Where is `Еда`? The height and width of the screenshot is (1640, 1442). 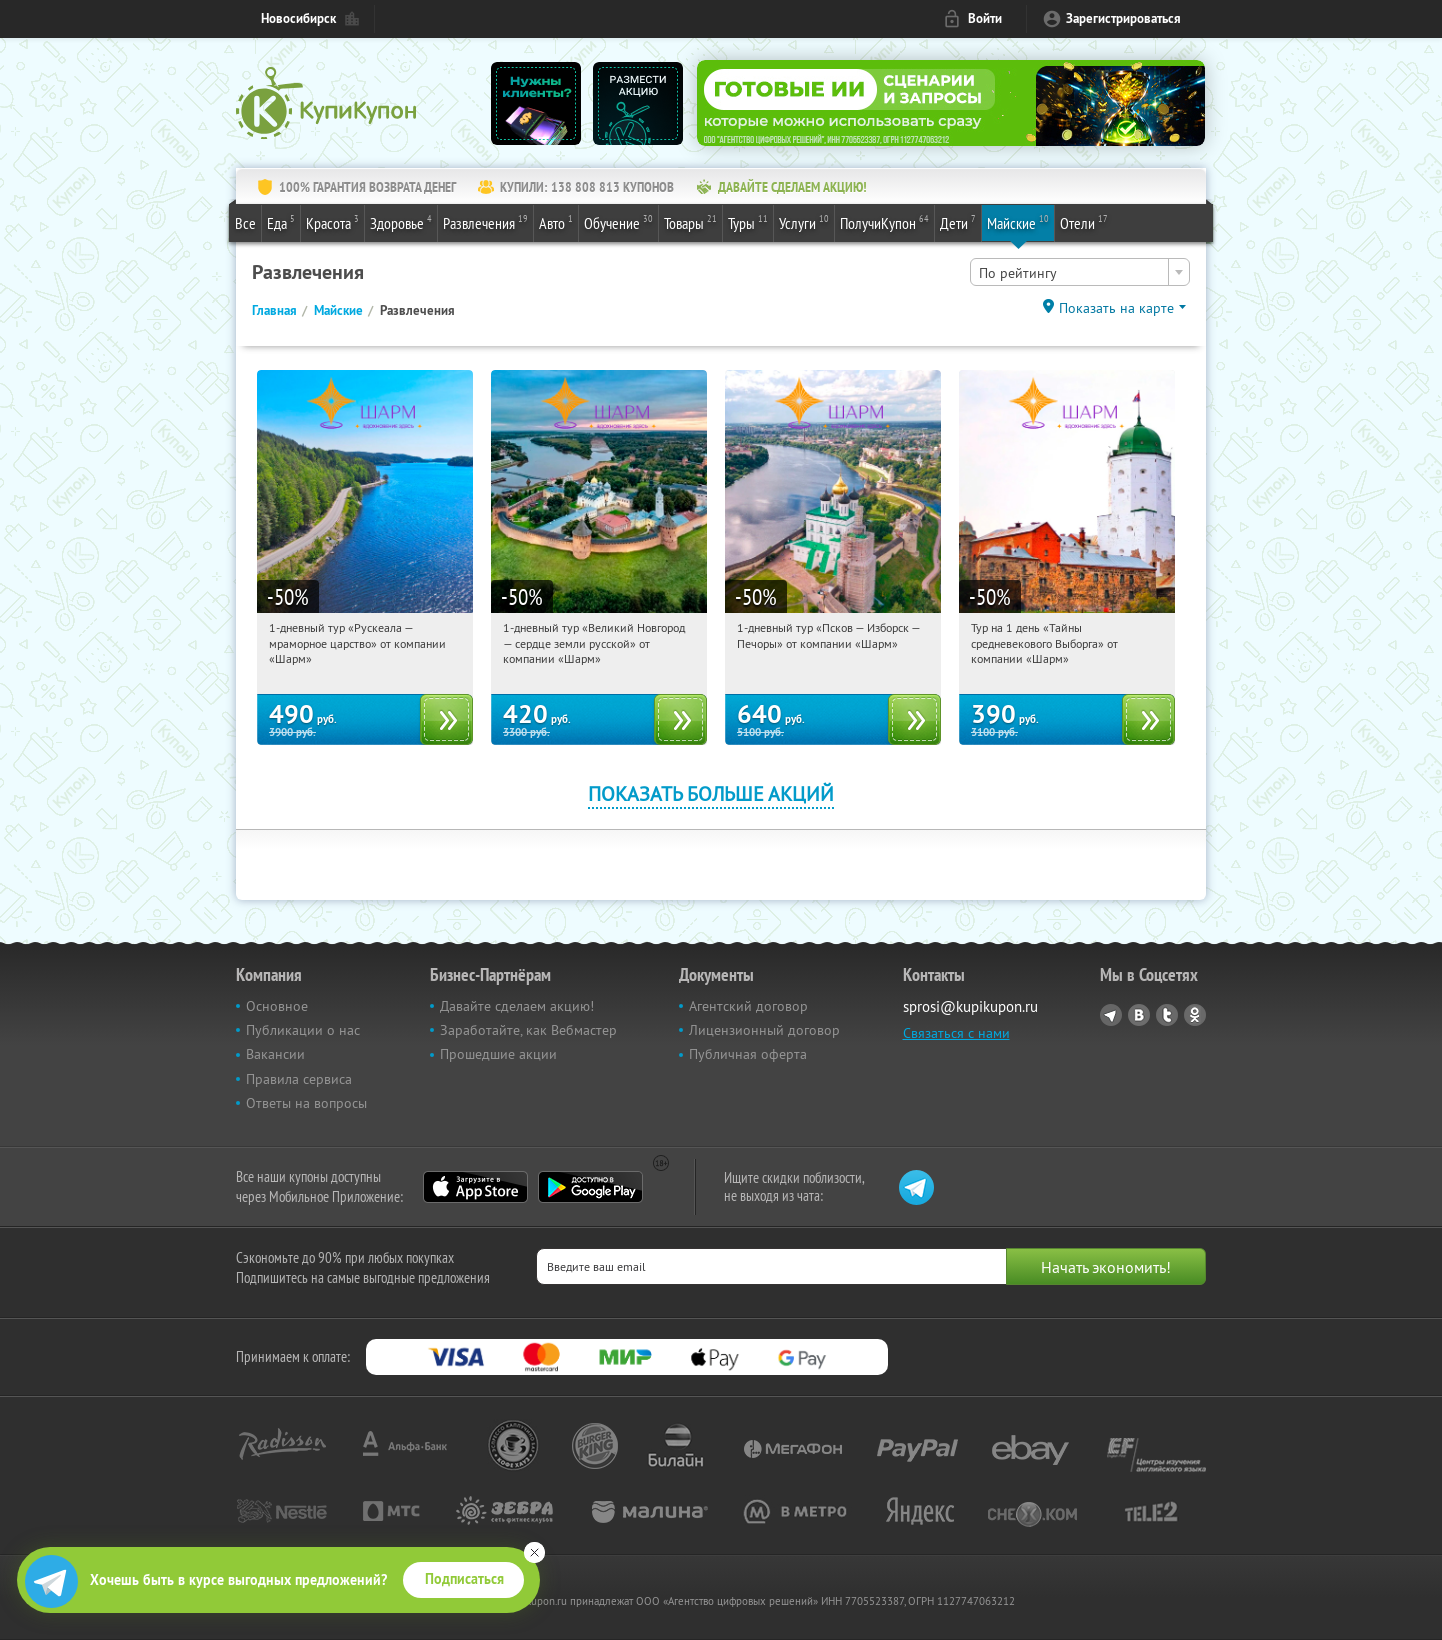 Еда is located at coordinates (281, 222).